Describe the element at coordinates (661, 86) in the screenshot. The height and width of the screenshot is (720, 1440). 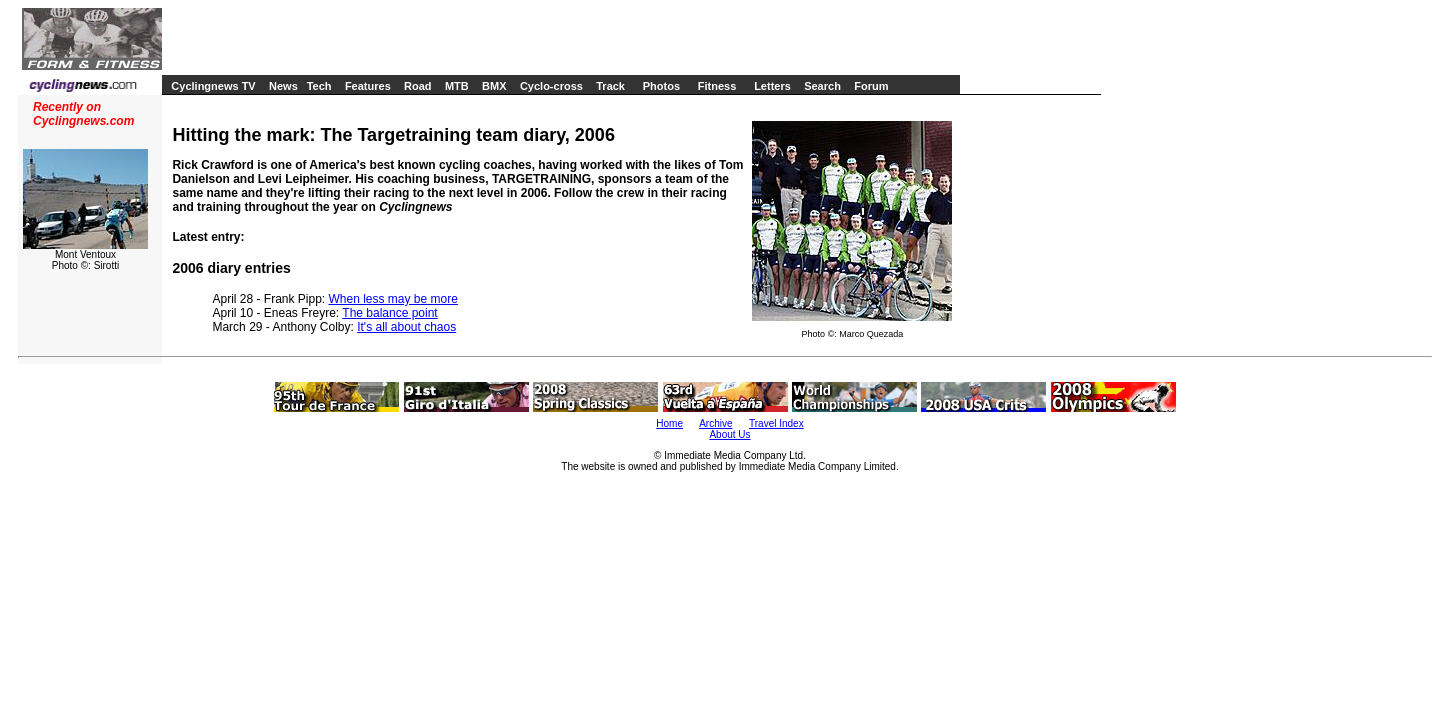
I see `Photos` at that location.